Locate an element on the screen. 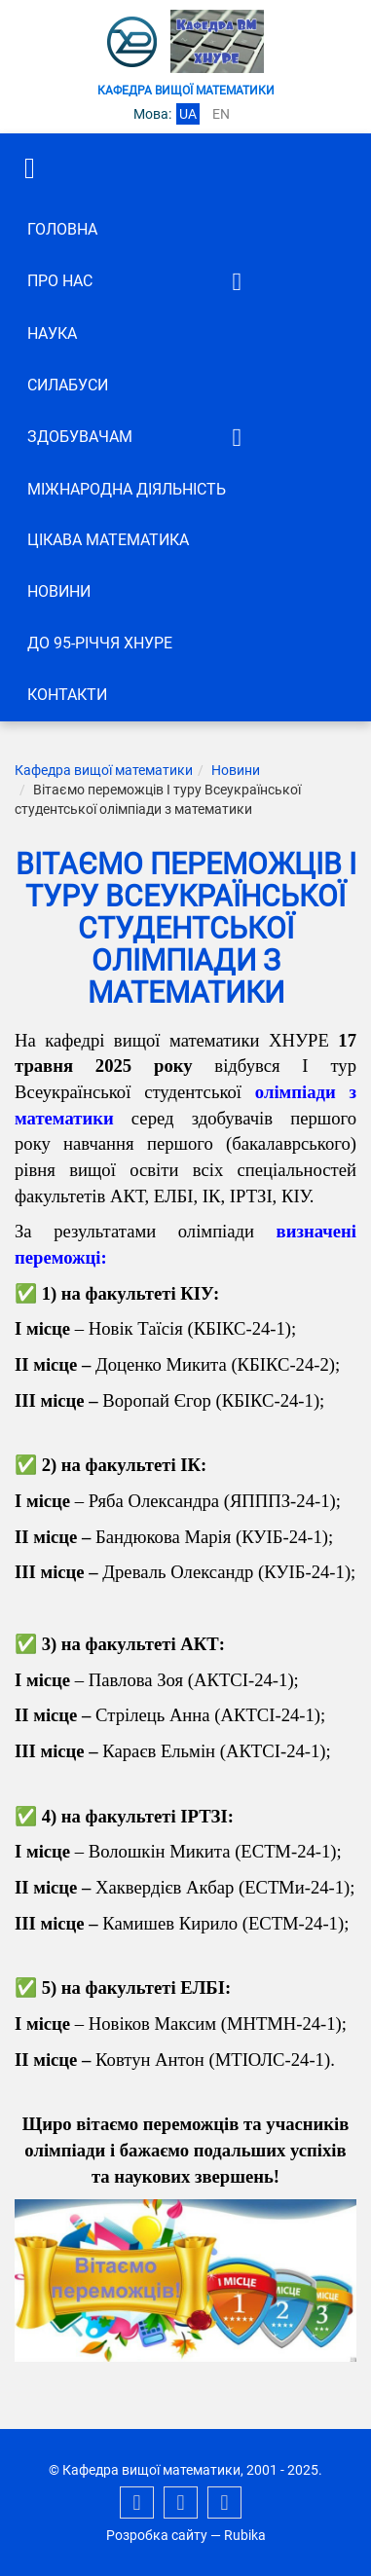  Цікава математика is located at coordinates (108, 540).